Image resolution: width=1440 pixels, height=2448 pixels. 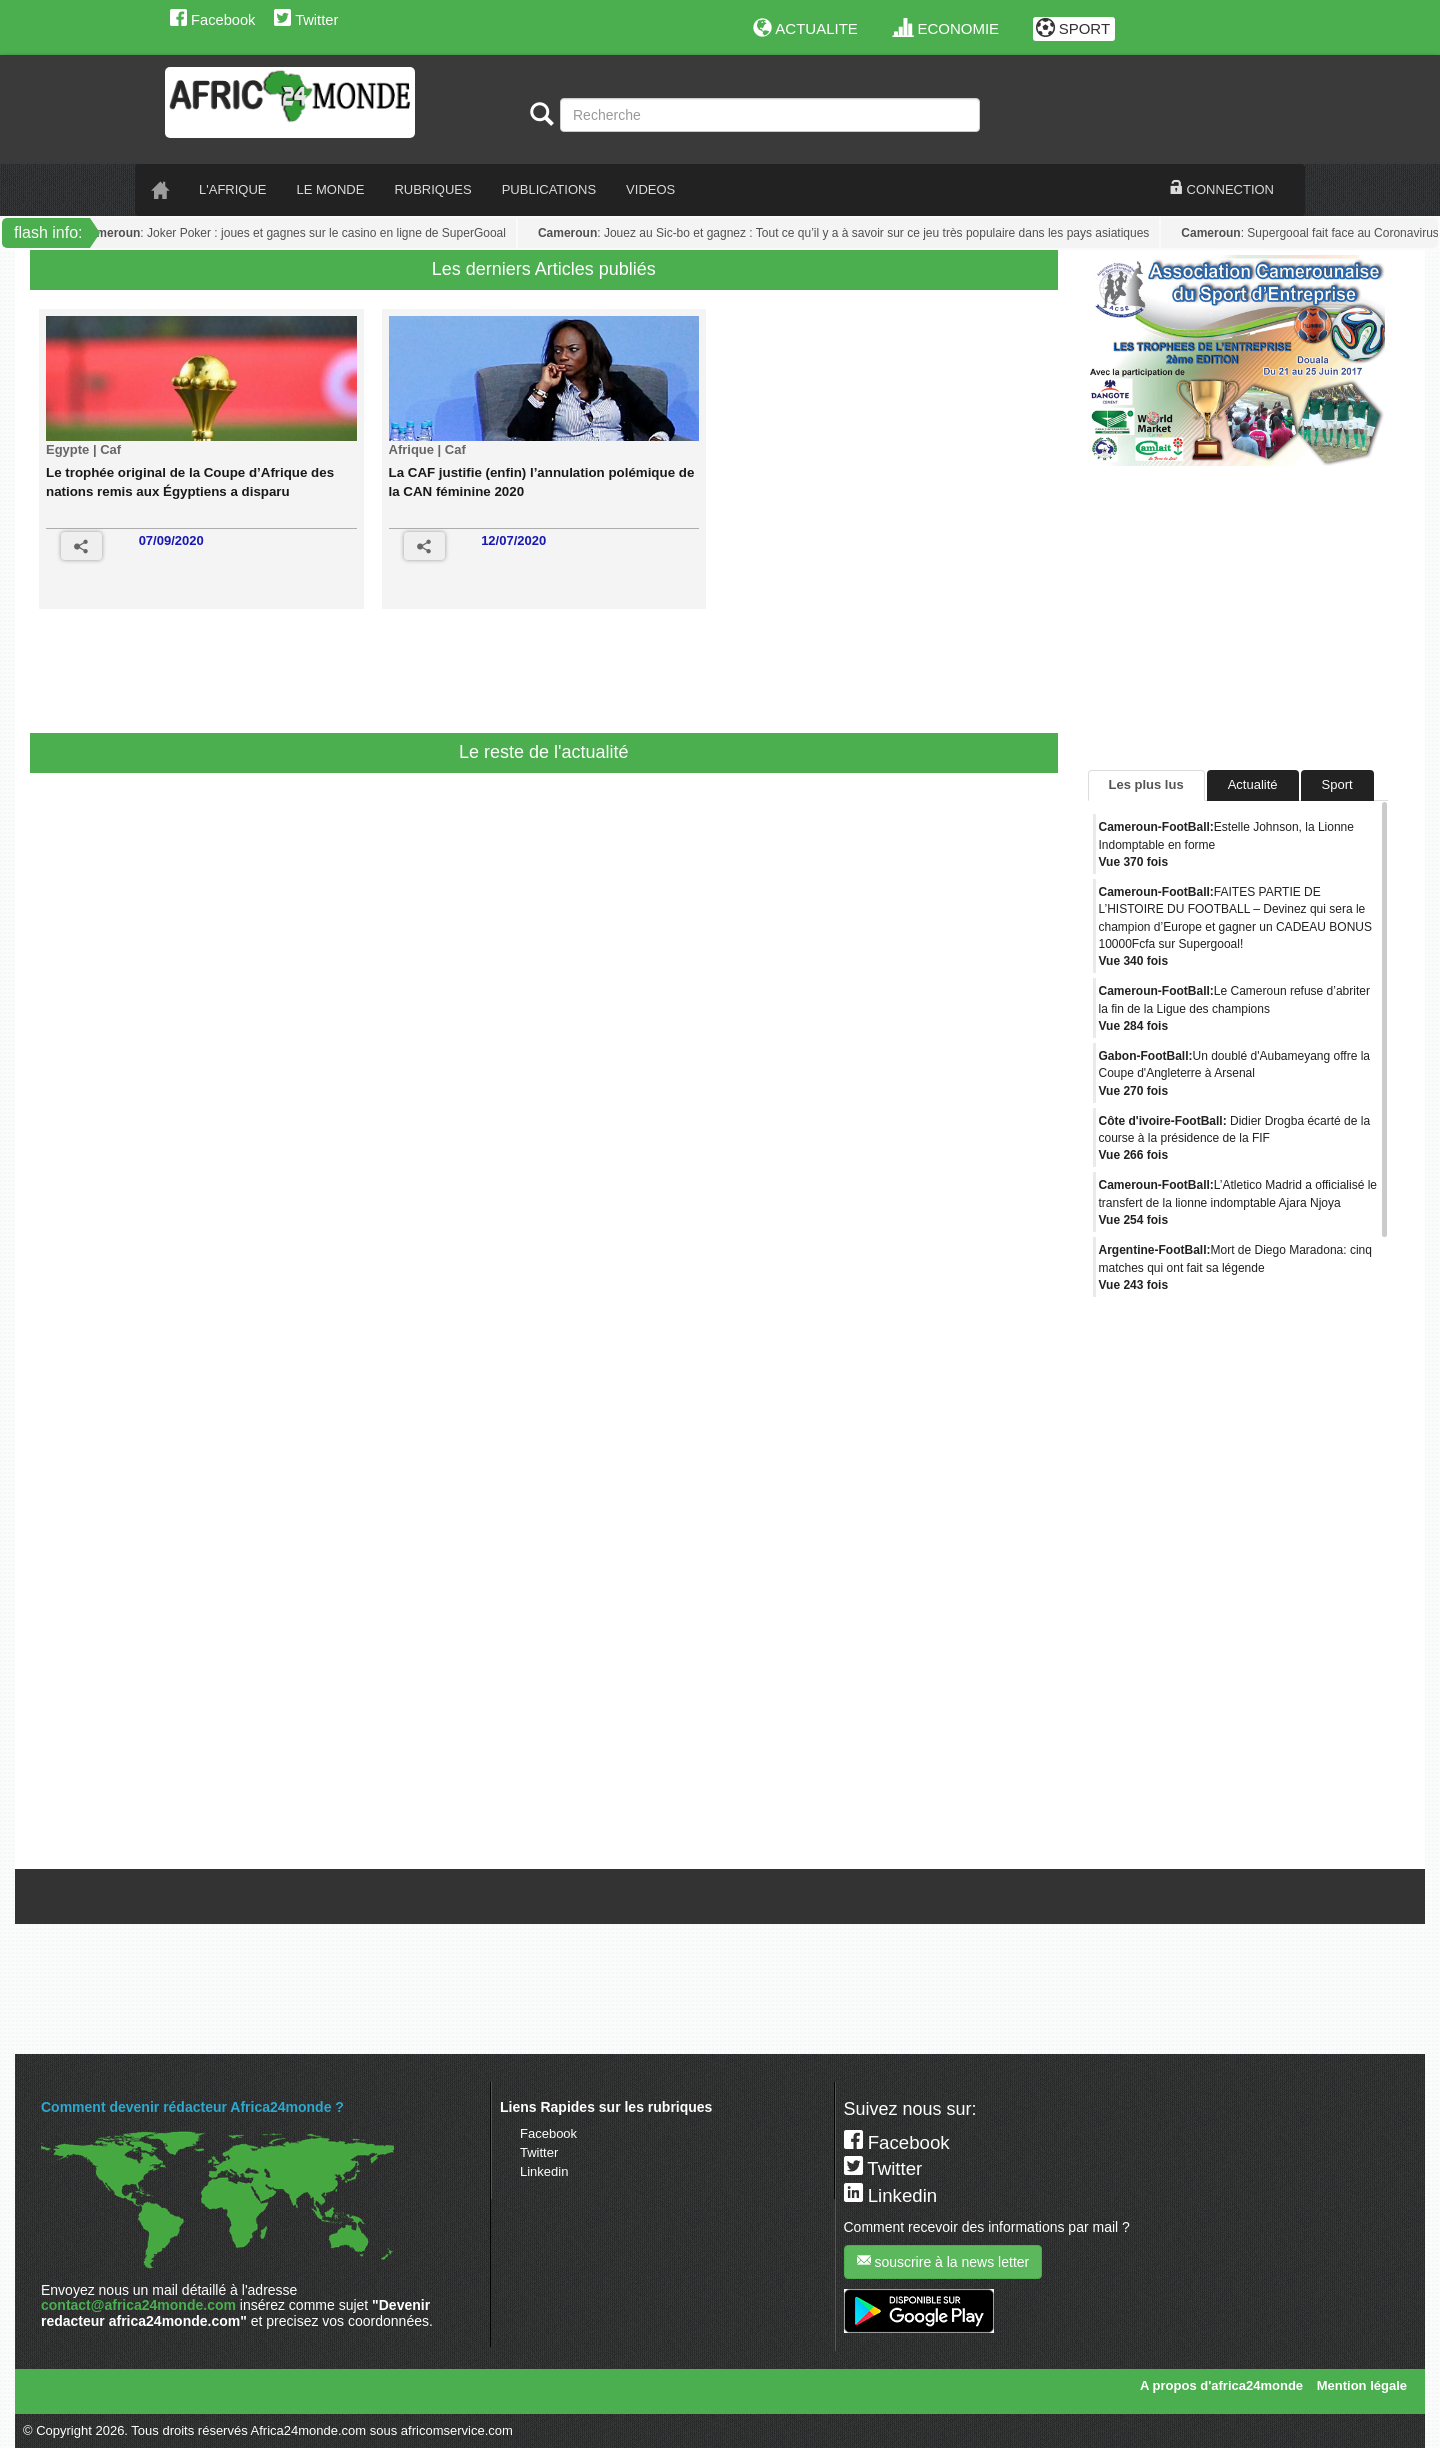 What do you see at coordinates (1222, 189) in the screenshot?
I see `CONNECTION` at bounding box center [1222, 189].